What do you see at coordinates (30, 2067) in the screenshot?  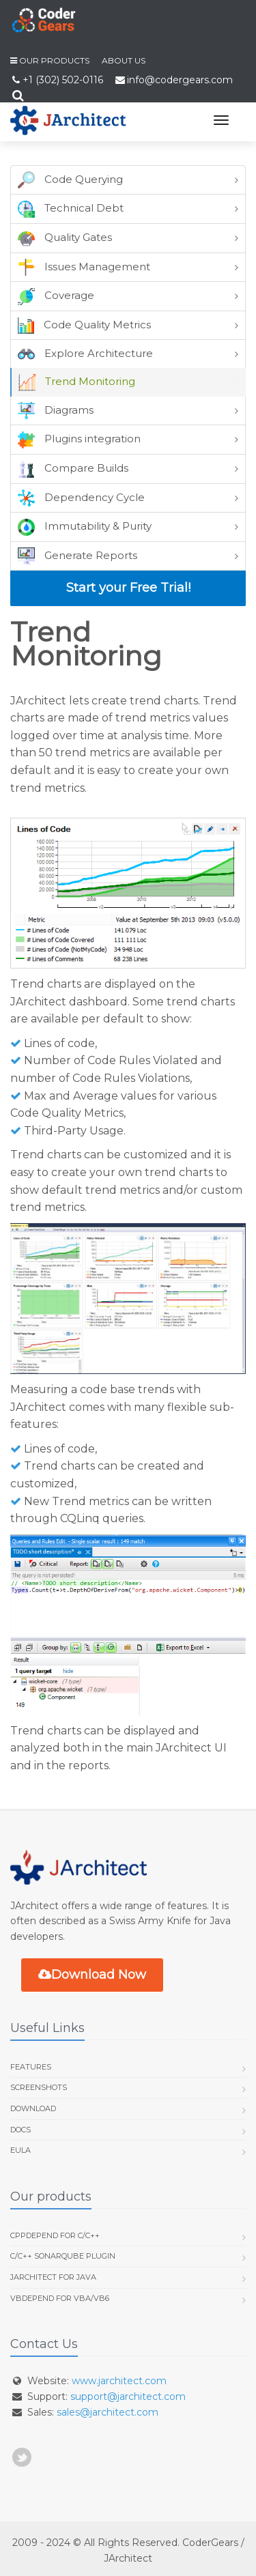 I see `Features` at bounding box center [30, 2067].